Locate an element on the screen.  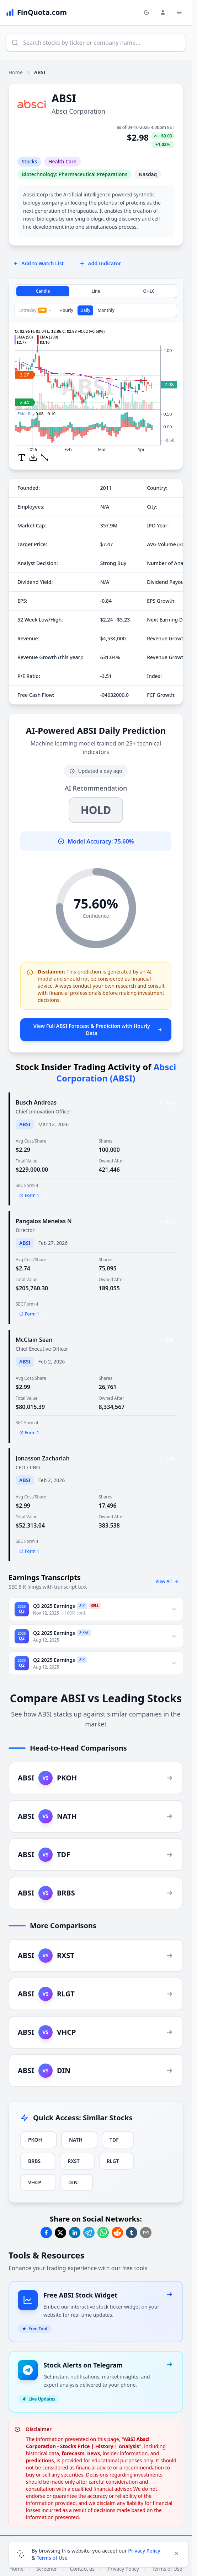
Home is located at coordinates (16, 72).